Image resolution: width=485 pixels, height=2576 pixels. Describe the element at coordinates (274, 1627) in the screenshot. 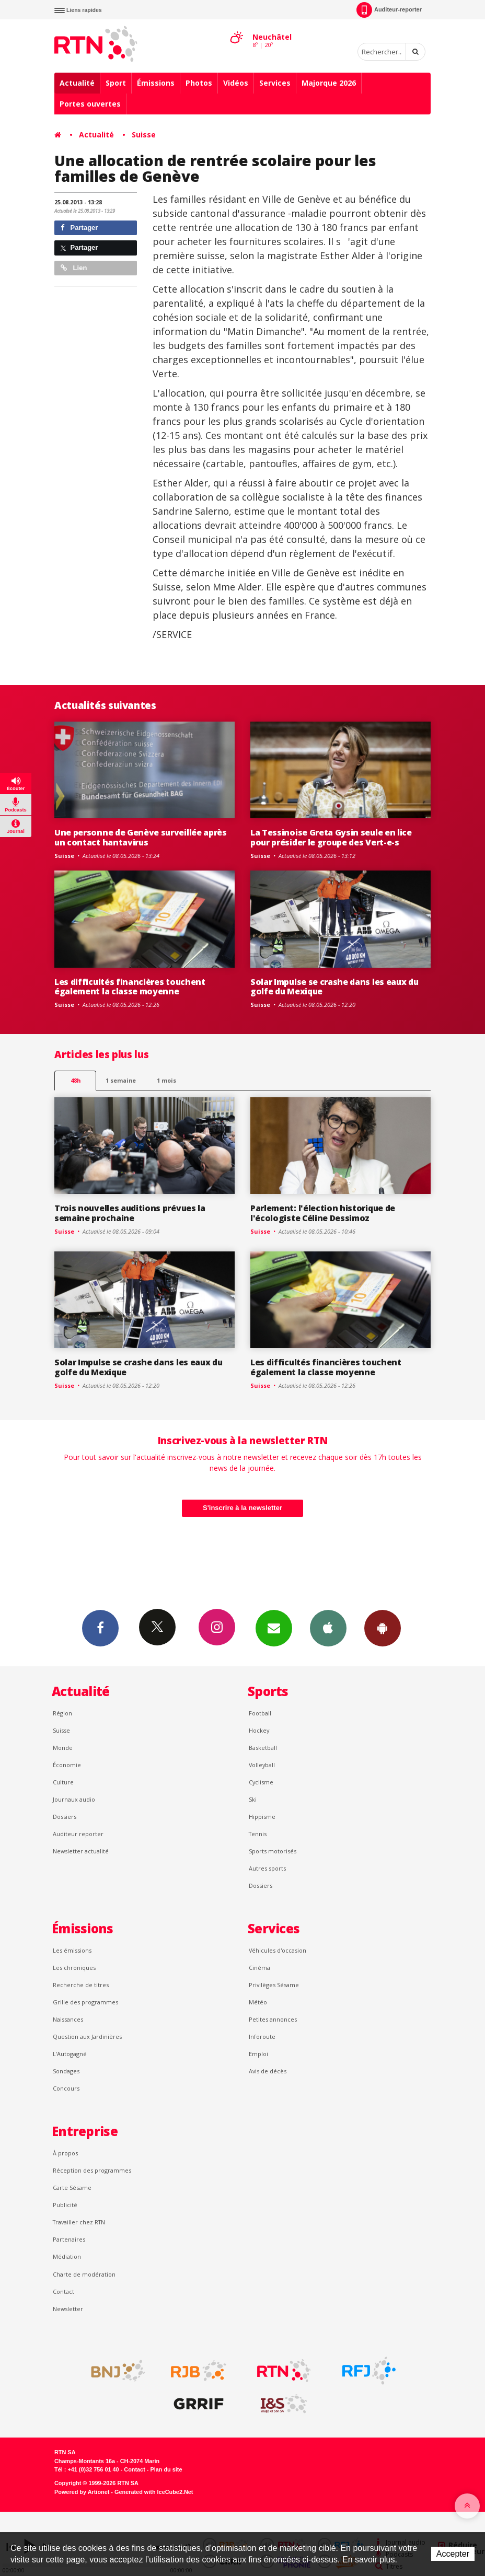

I see `Newsletters` at that location.